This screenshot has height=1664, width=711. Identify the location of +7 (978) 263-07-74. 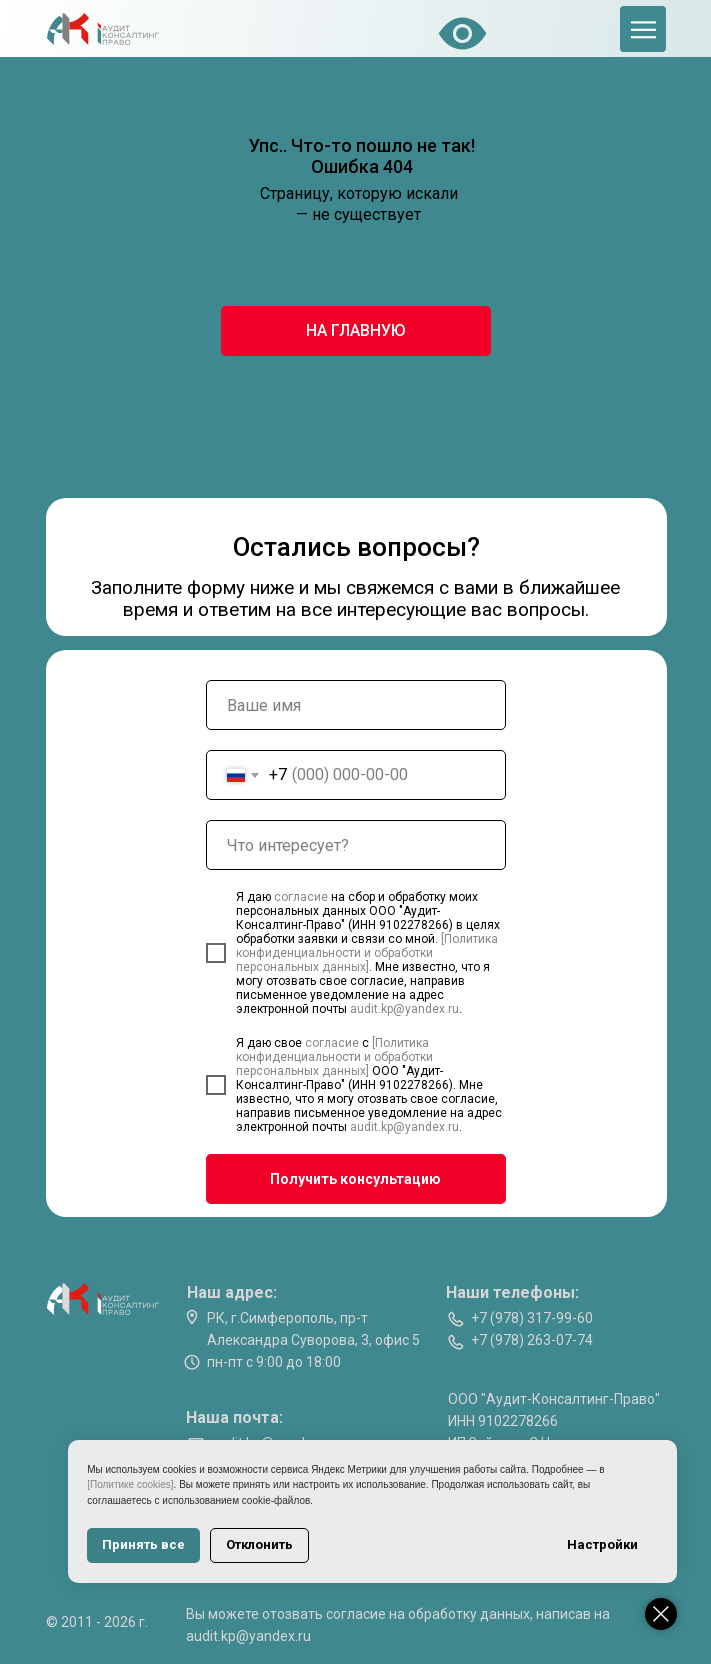
(532, 1340).